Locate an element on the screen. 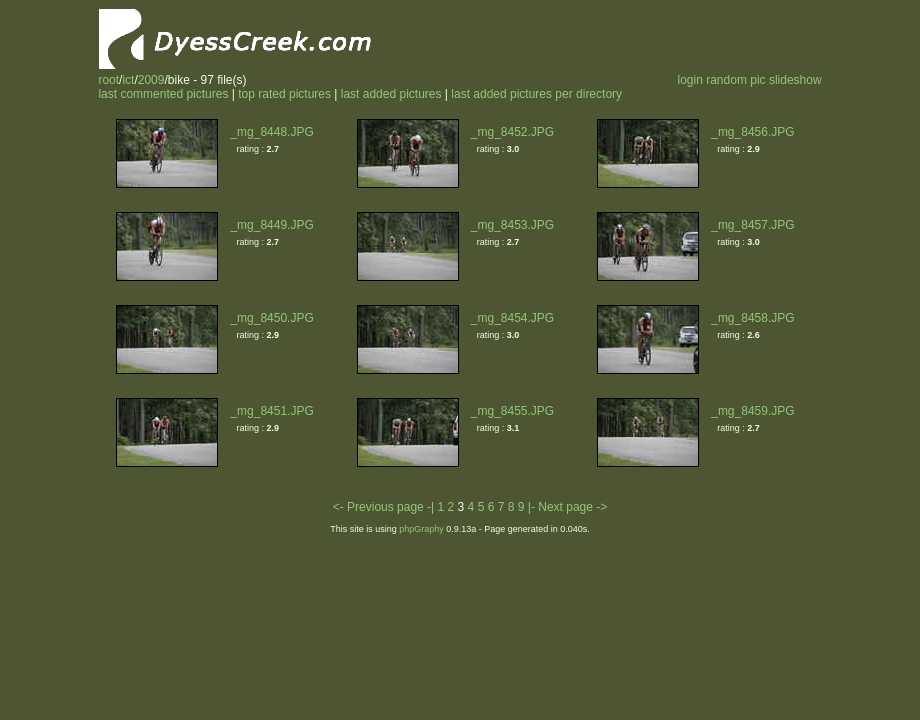 The height and width of the screenshot is (720, 920). ict is located at coordinates (128, 80).